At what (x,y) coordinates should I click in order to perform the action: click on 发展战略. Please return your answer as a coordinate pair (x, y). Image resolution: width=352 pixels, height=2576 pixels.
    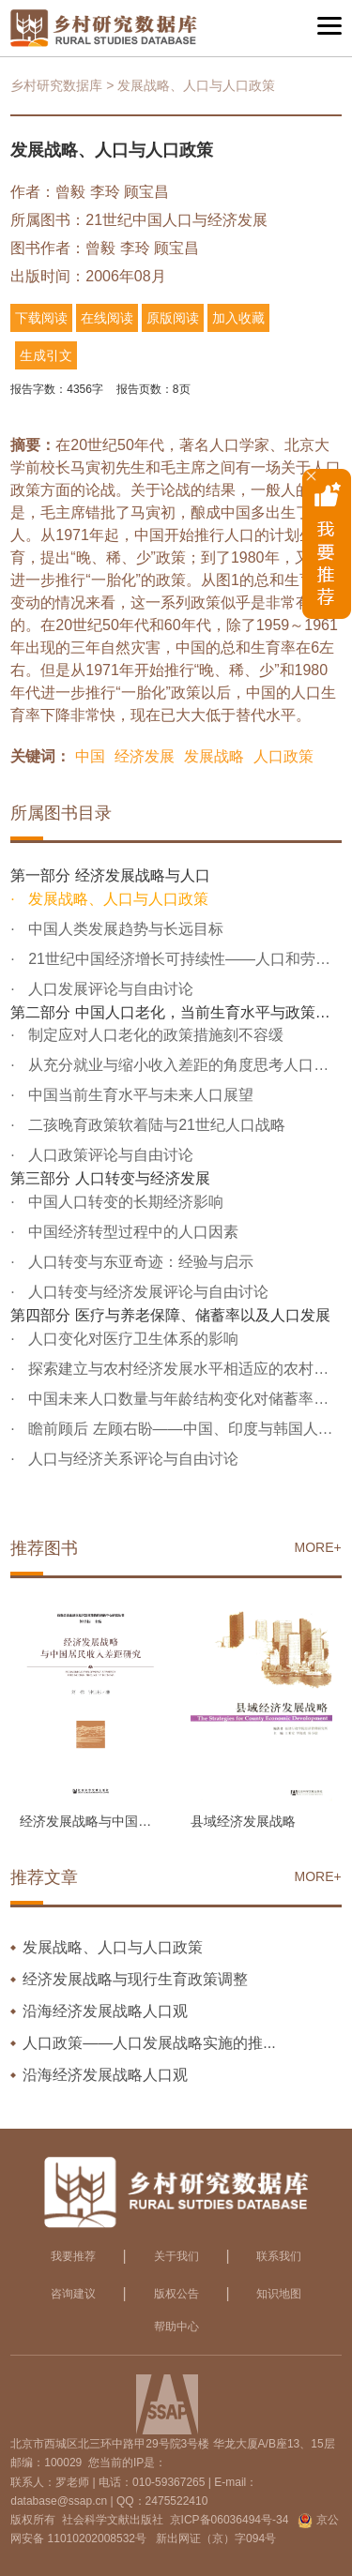
    Looking at the image, I should click on (214, 756).